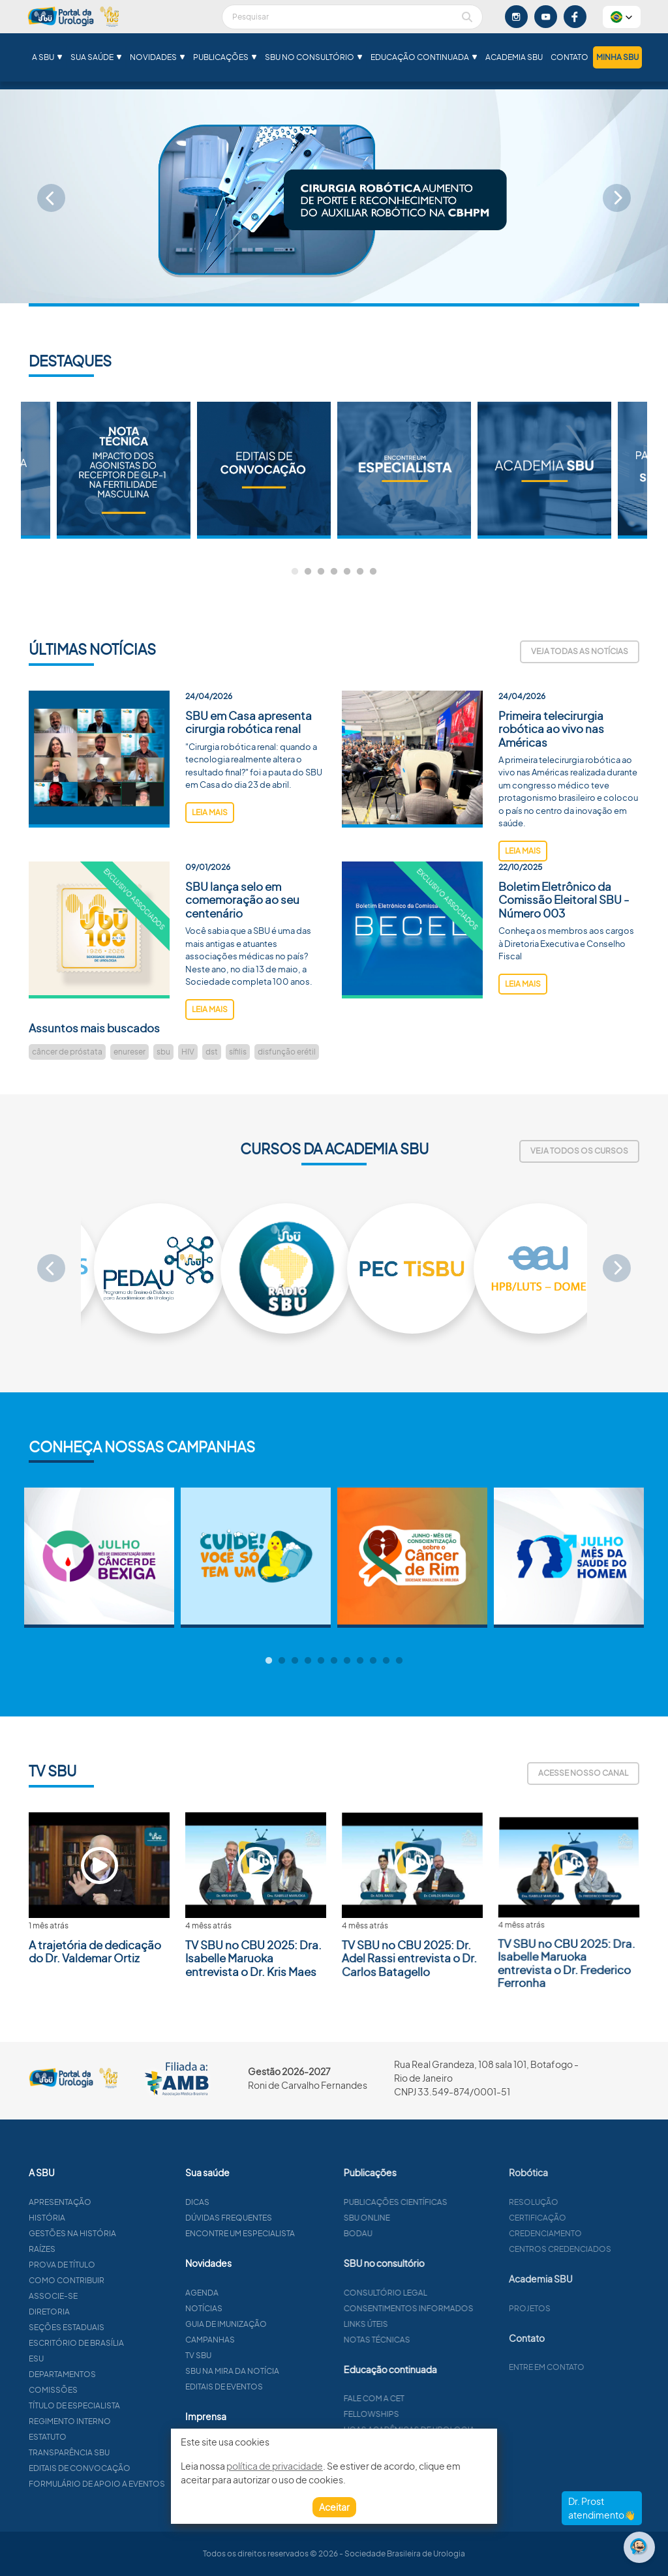 This screenshot has width=668, height=2576. Describe the element at coordinates (125, 2452) in the screenshot. I see `Transparência SBU` at that location.